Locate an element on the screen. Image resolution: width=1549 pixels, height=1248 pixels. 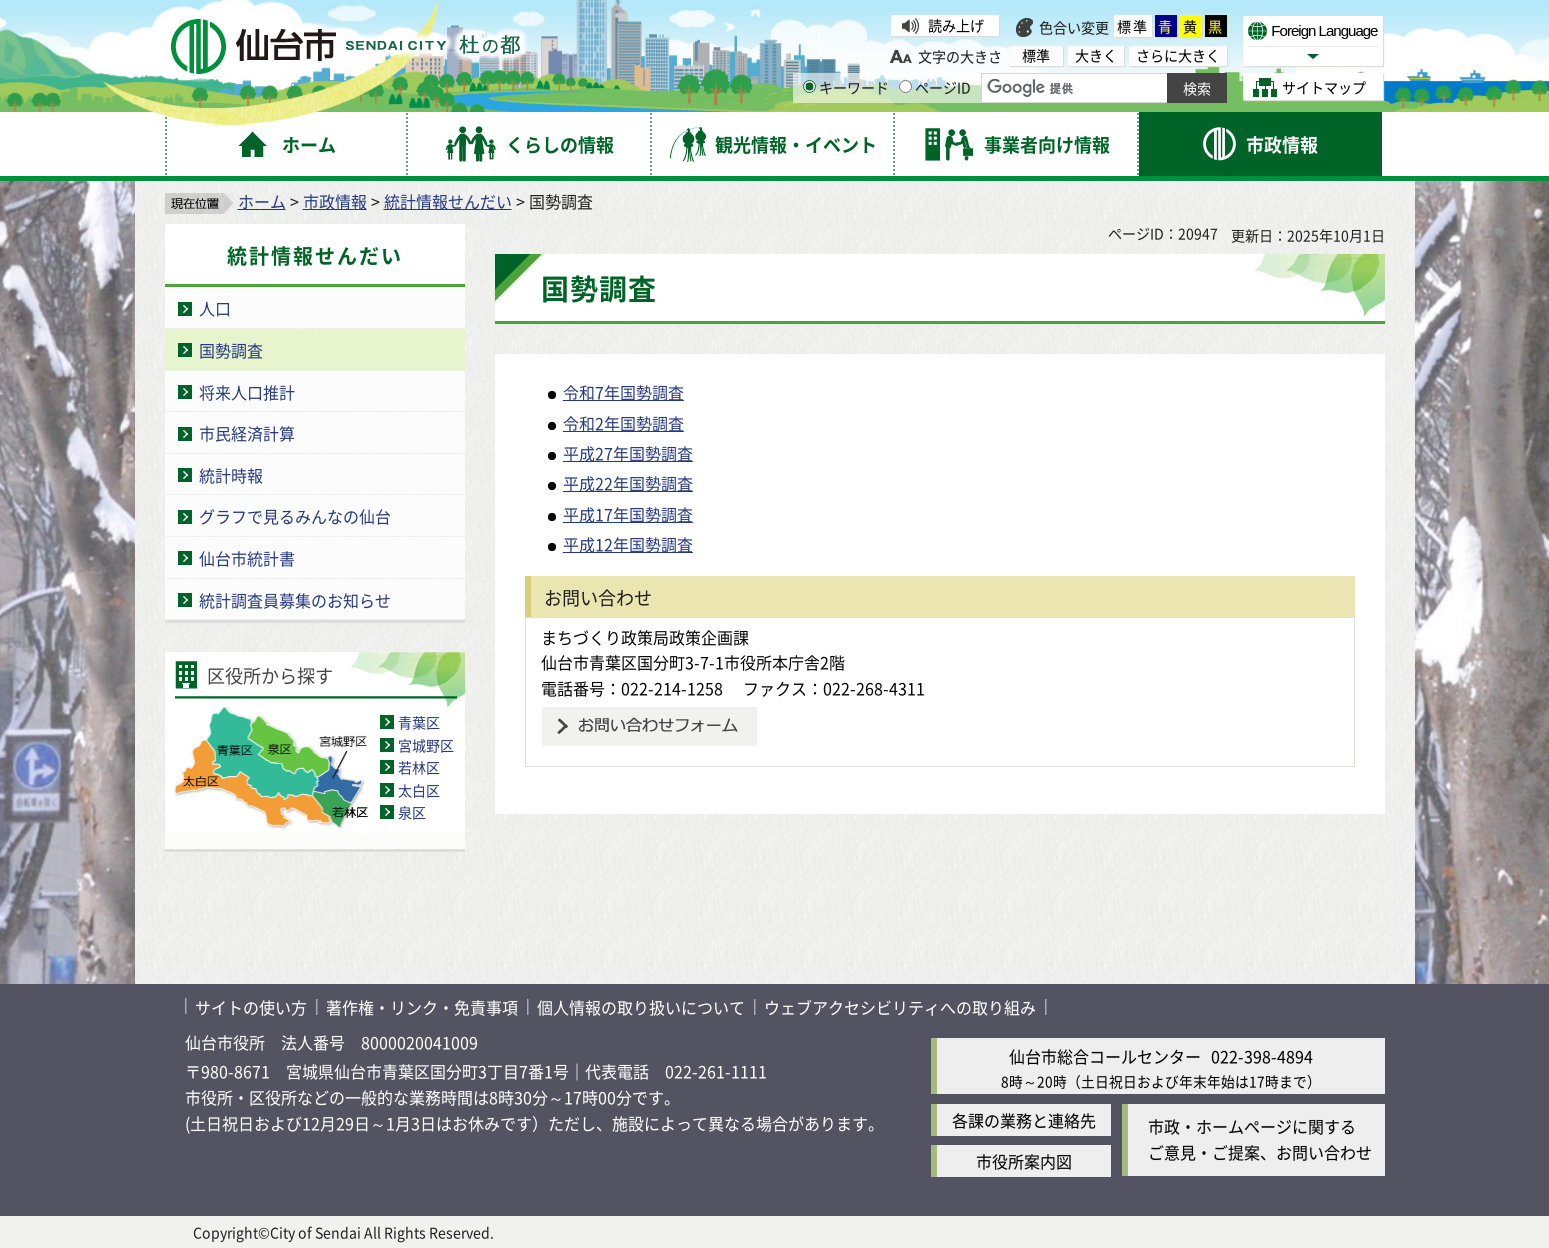
統計時報 is located at coordinates (231, 475).